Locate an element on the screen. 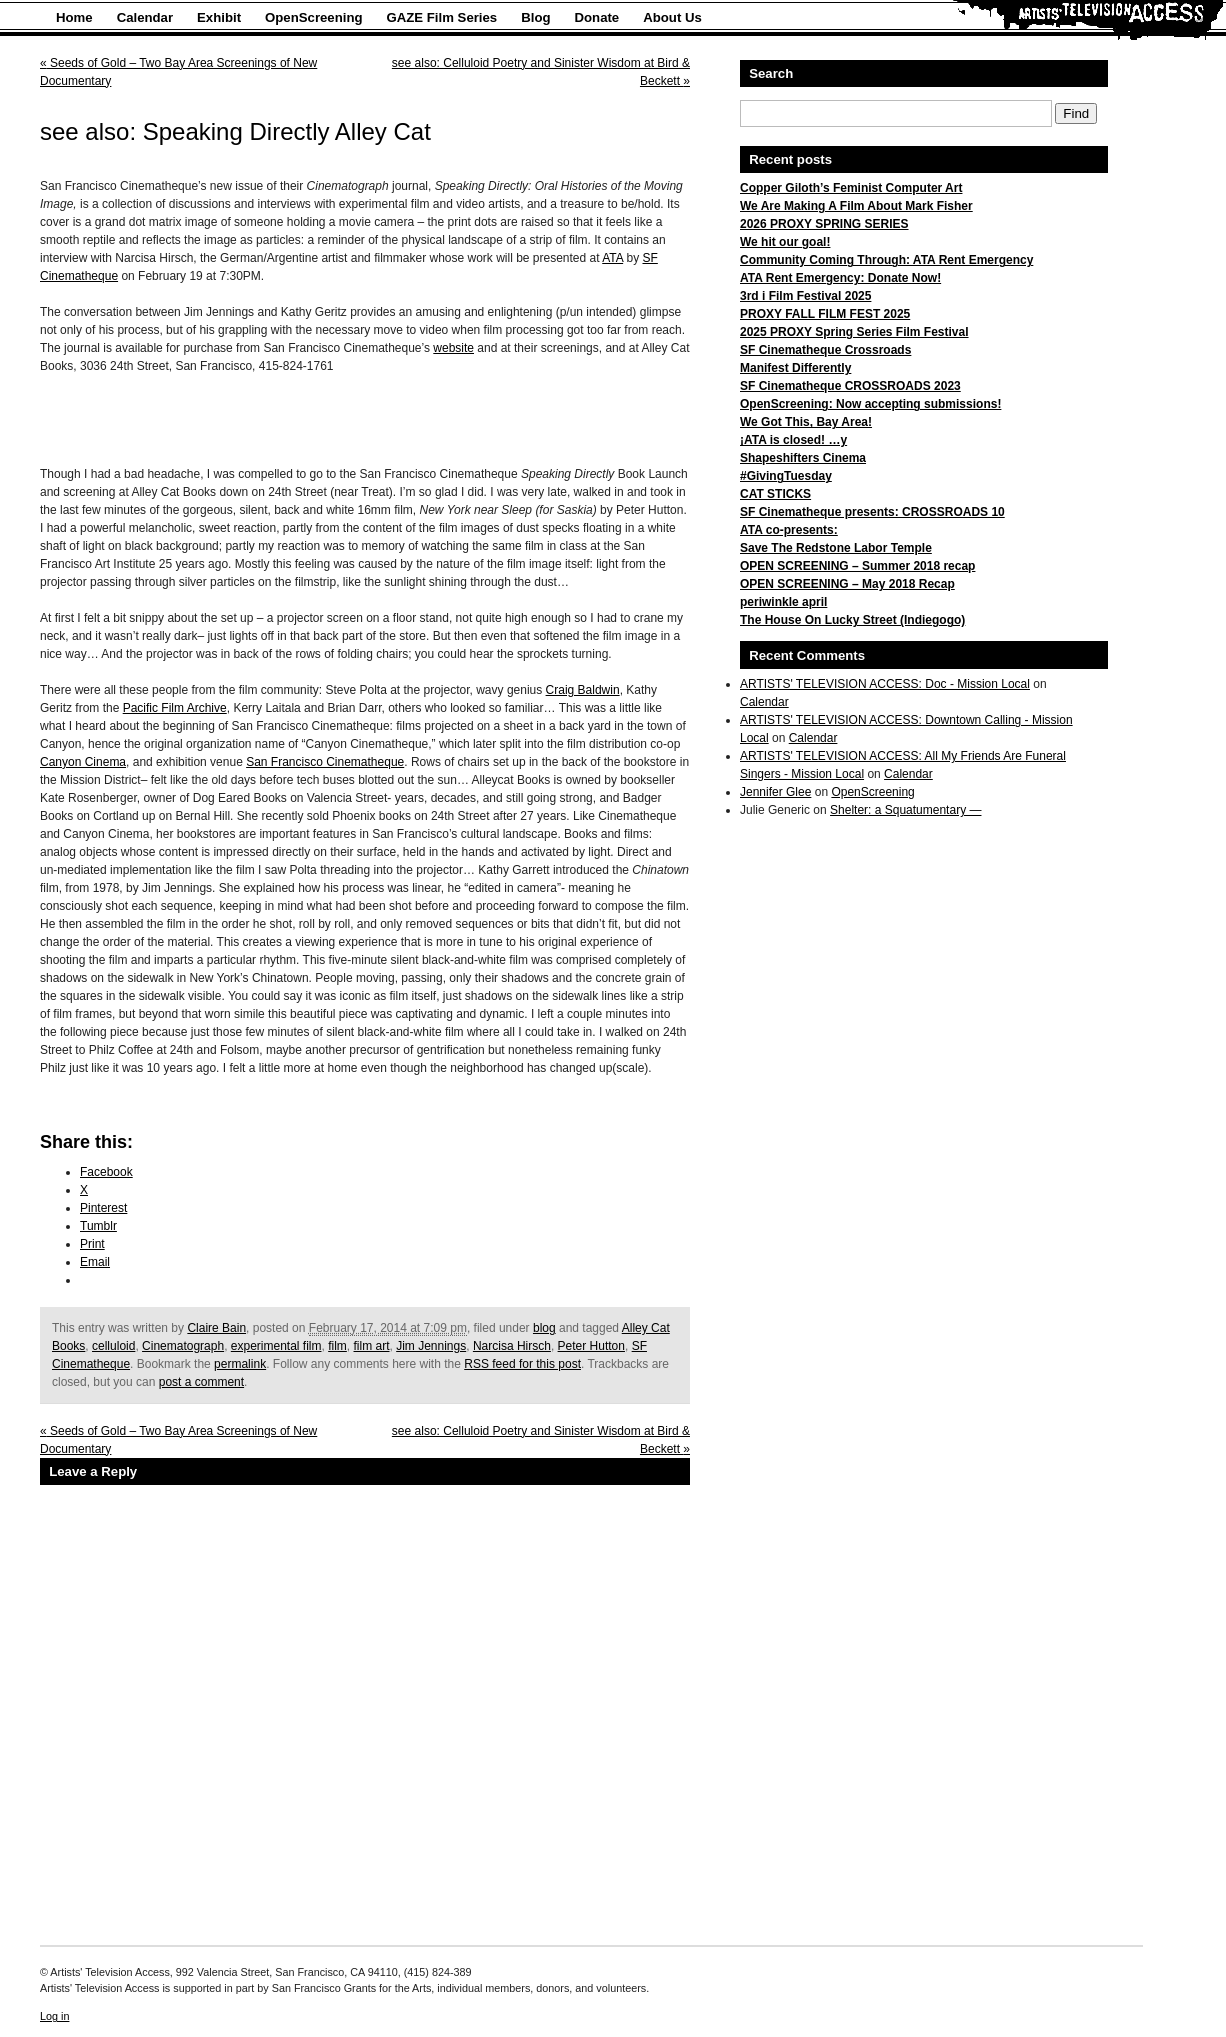 The width and height of the screenshot is (1226, 2037). website is located at coordinates (453, 348).